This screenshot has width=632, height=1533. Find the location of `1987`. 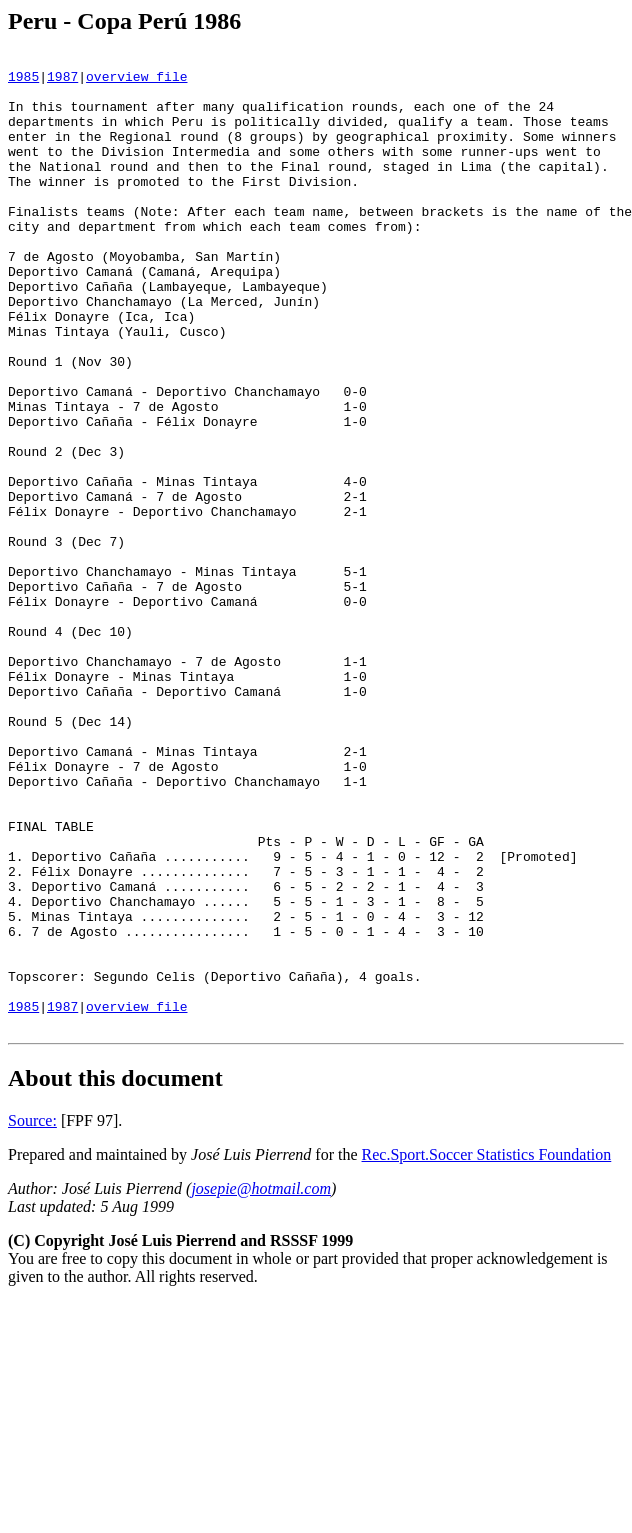

1987 is located at coordinates (62, 82).